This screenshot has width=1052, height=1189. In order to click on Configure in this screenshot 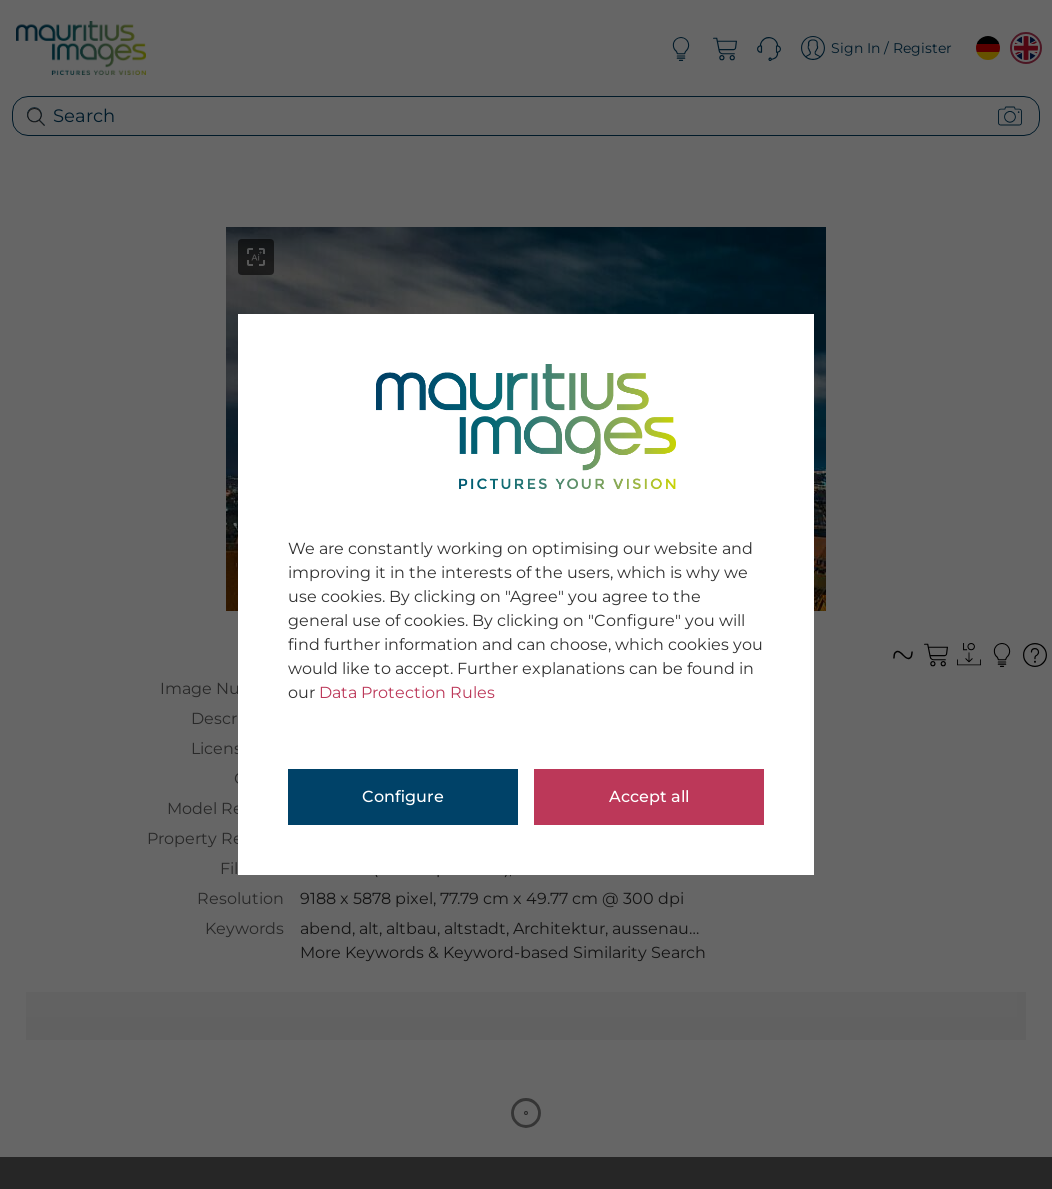, I will do `click(403, 796)`.